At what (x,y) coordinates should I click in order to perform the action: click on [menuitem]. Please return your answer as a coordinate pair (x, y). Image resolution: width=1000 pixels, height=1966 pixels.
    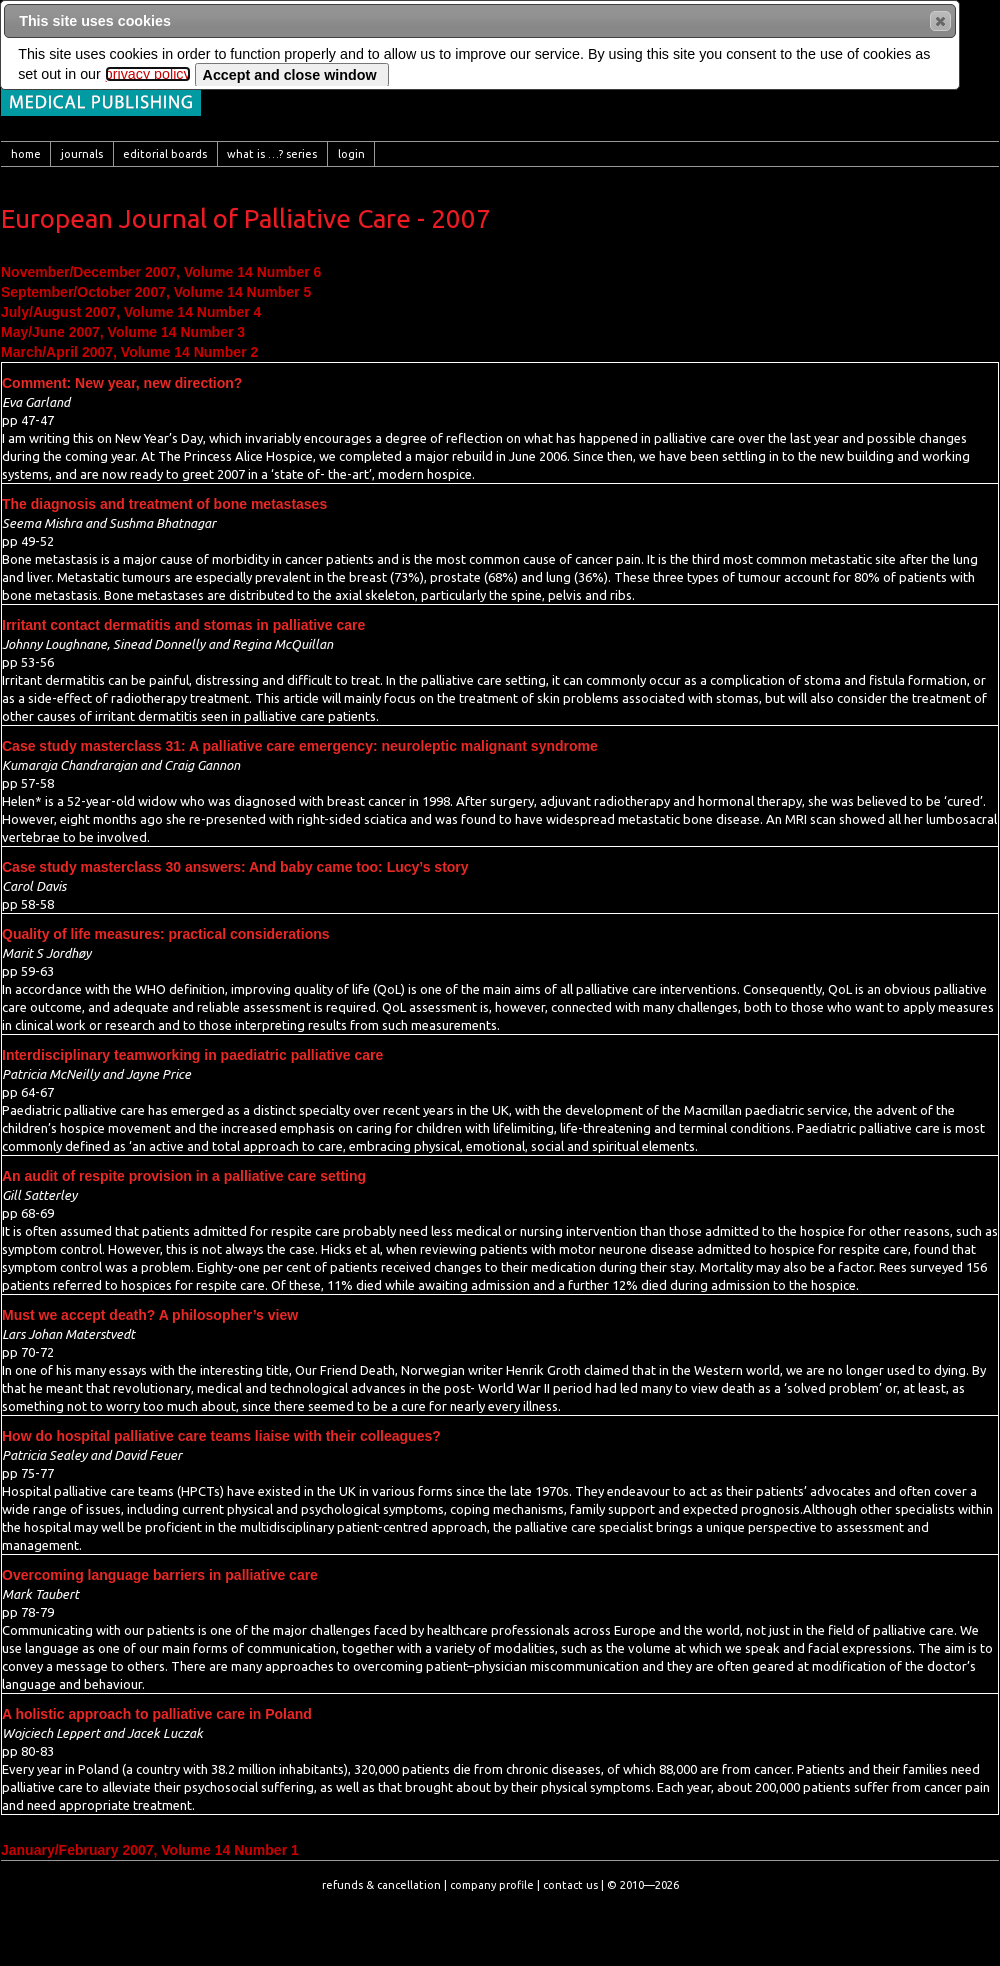
    Looking at the image, I should click on (26, 154).